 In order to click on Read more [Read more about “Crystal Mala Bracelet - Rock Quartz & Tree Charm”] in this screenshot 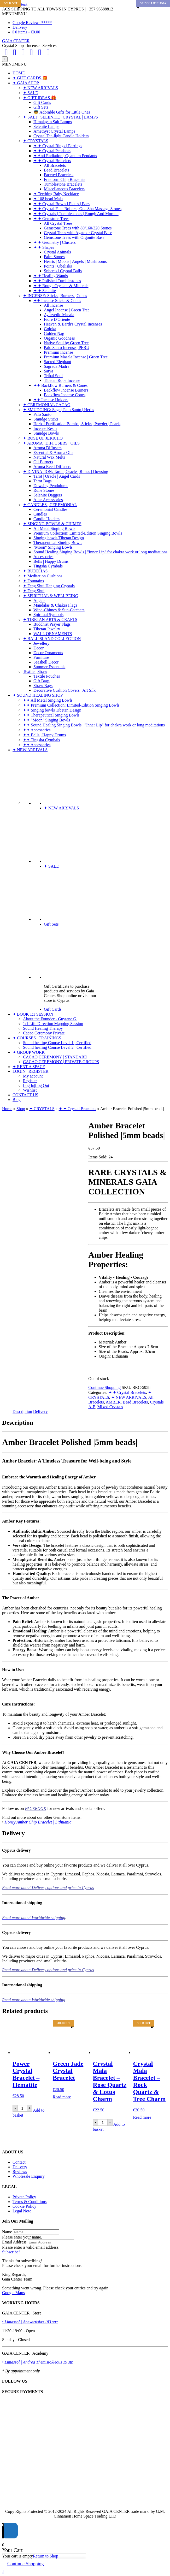, I will do `click(142, 2117)`.